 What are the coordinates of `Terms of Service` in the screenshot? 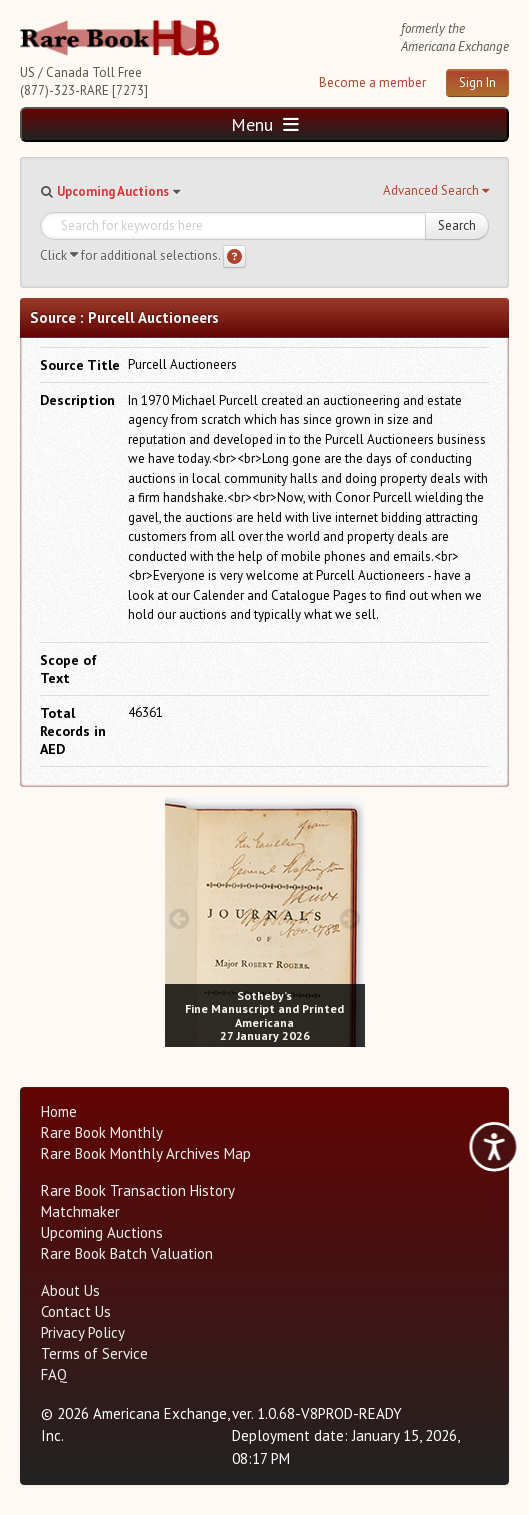 It's located at (94, 1353).